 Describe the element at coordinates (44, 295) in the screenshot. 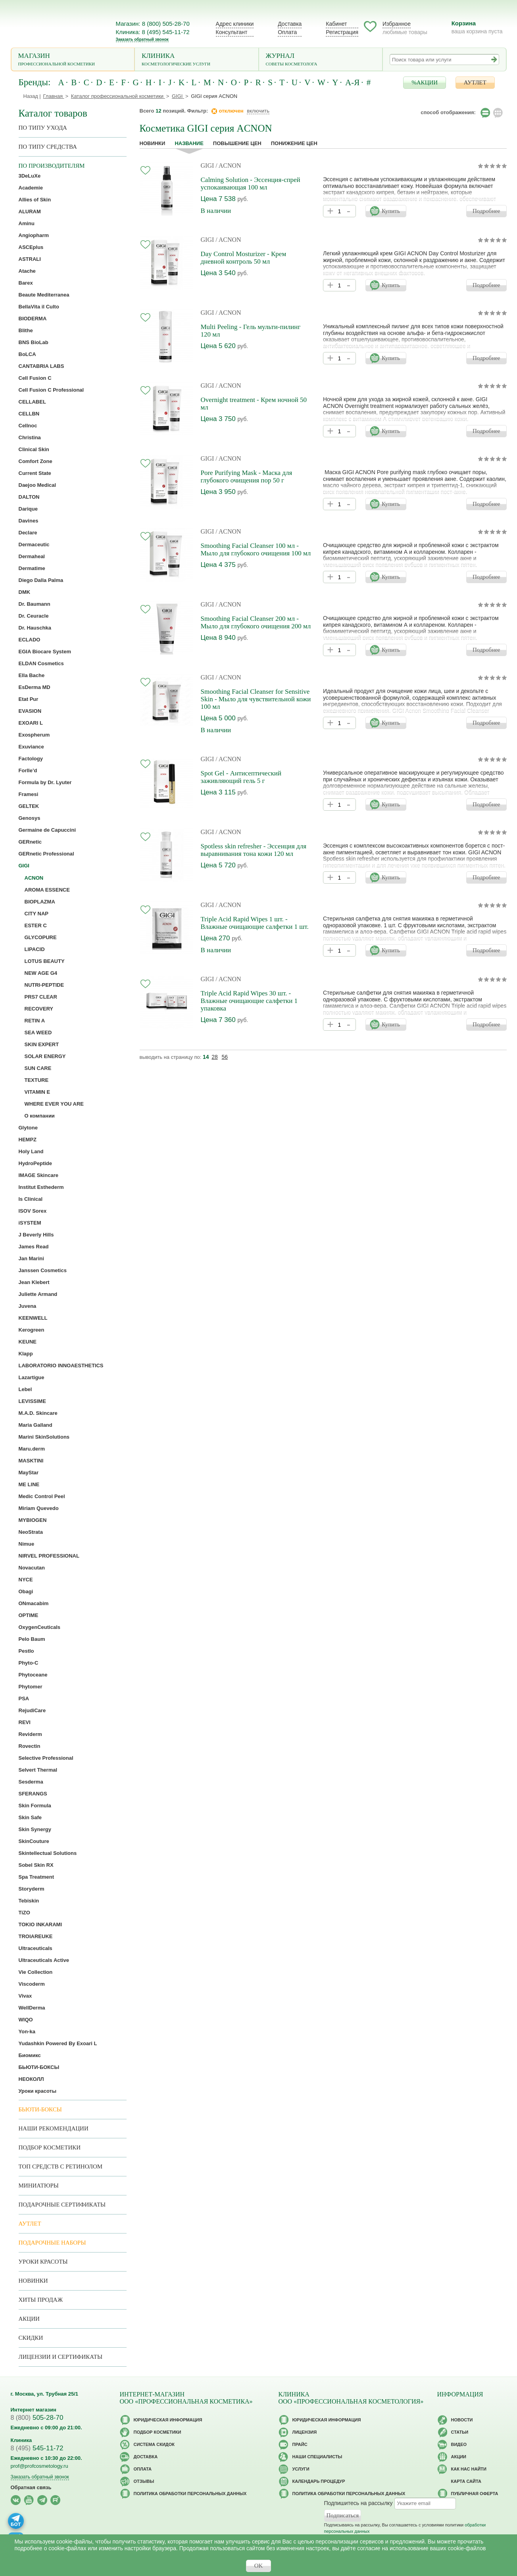

I see `Beaute Mediterranea` at that location.